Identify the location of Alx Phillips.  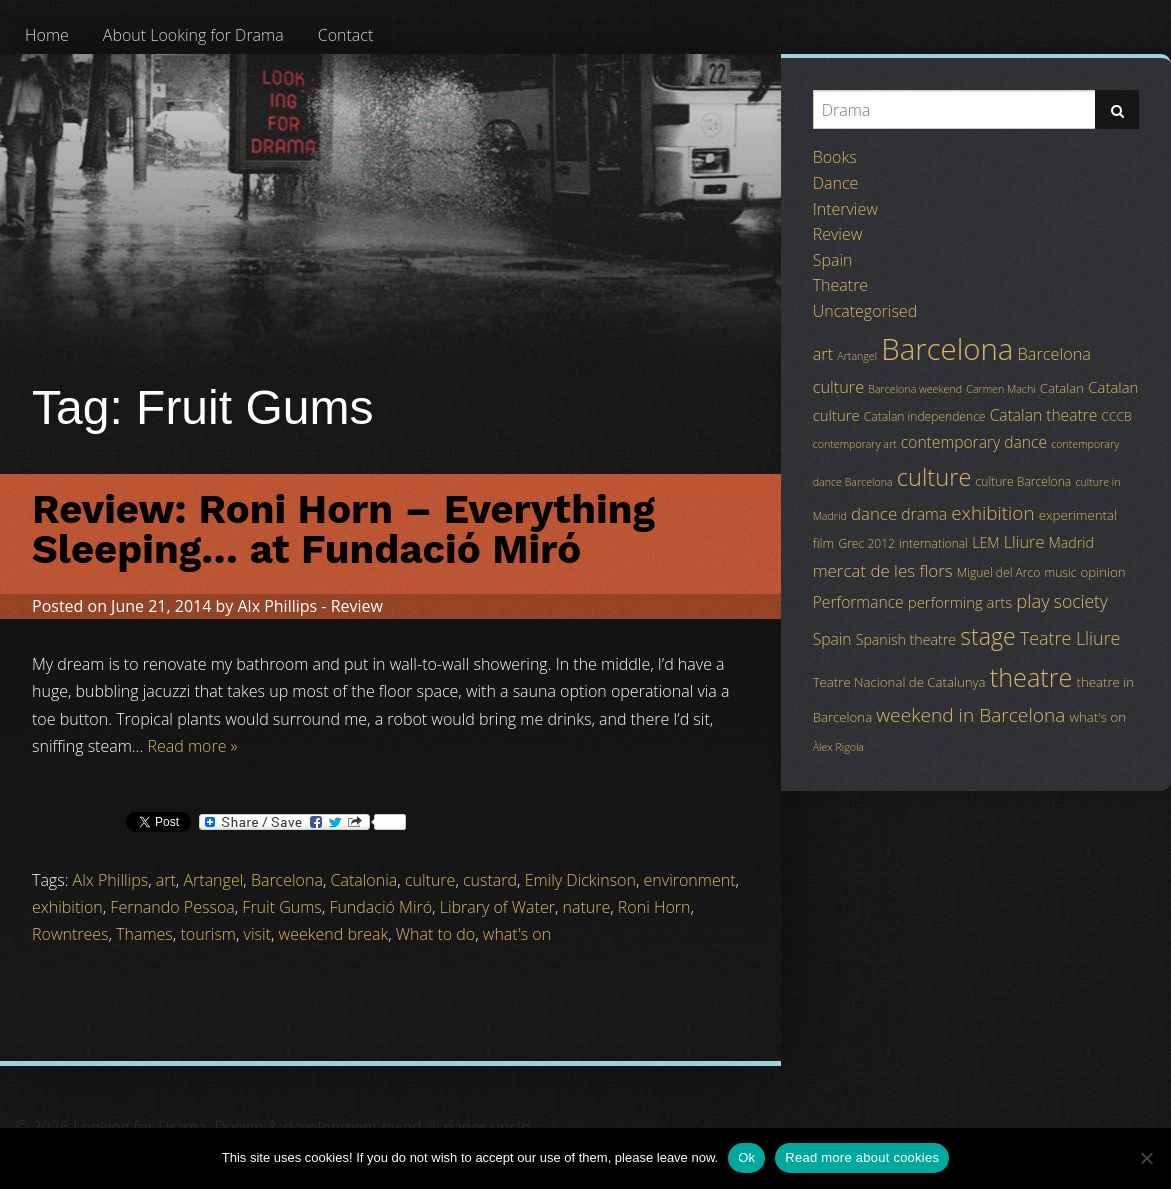
(277, 606).